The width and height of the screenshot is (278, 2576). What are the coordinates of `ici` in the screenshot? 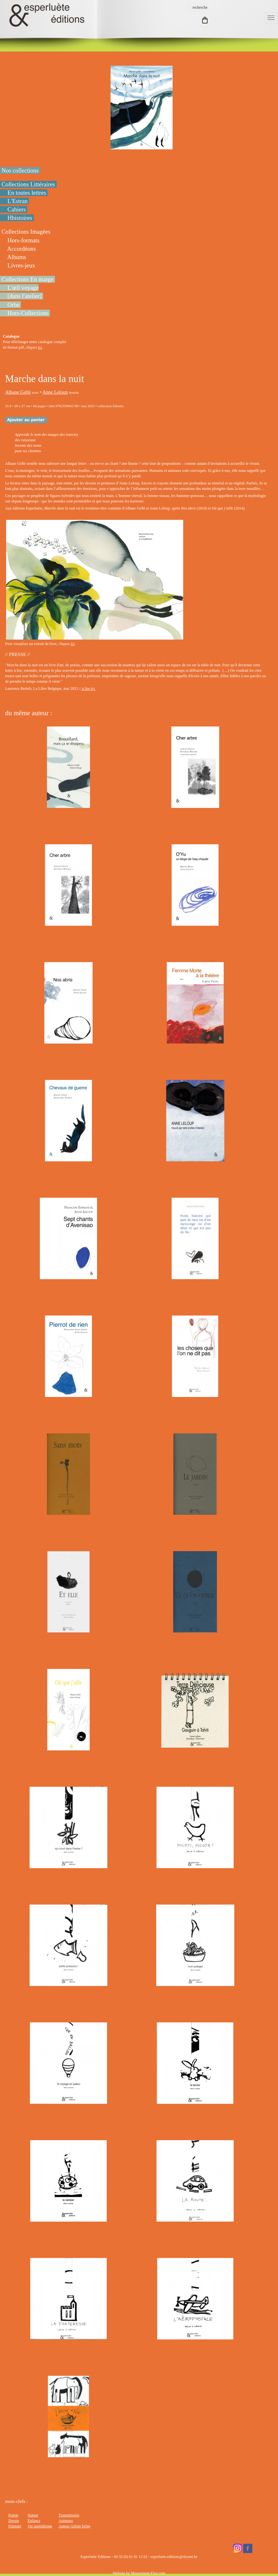 It's located at (40, 347).